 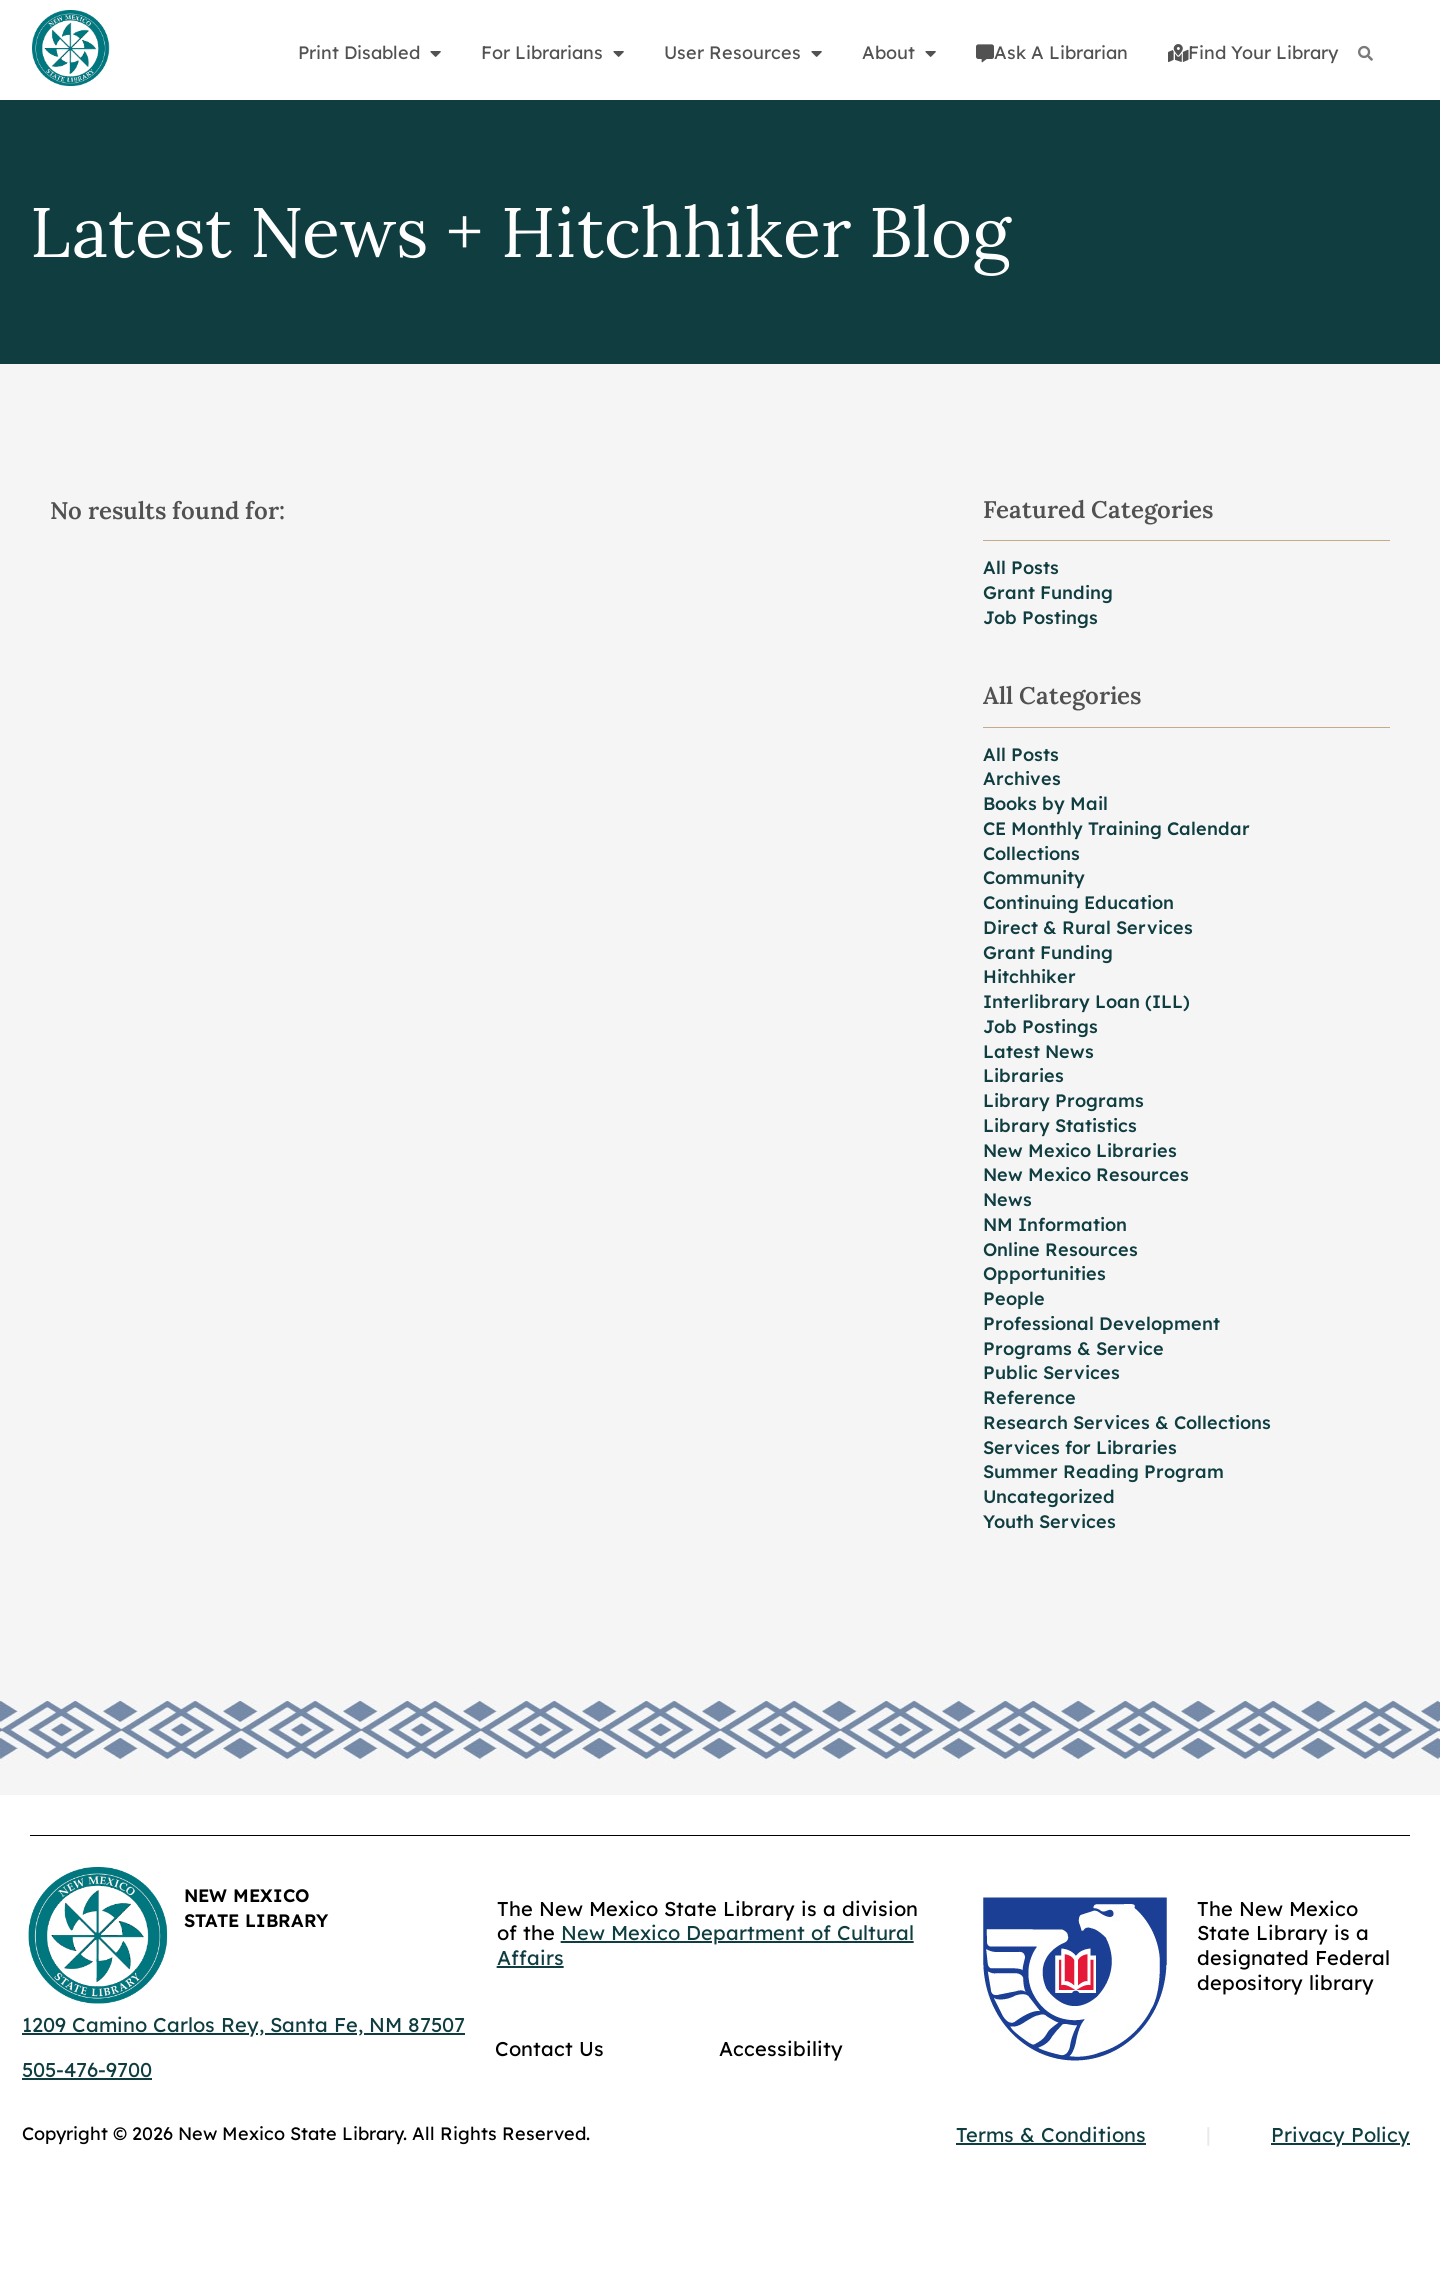 I want to click on Ask A Librarian, so click(x=1052, y=52).